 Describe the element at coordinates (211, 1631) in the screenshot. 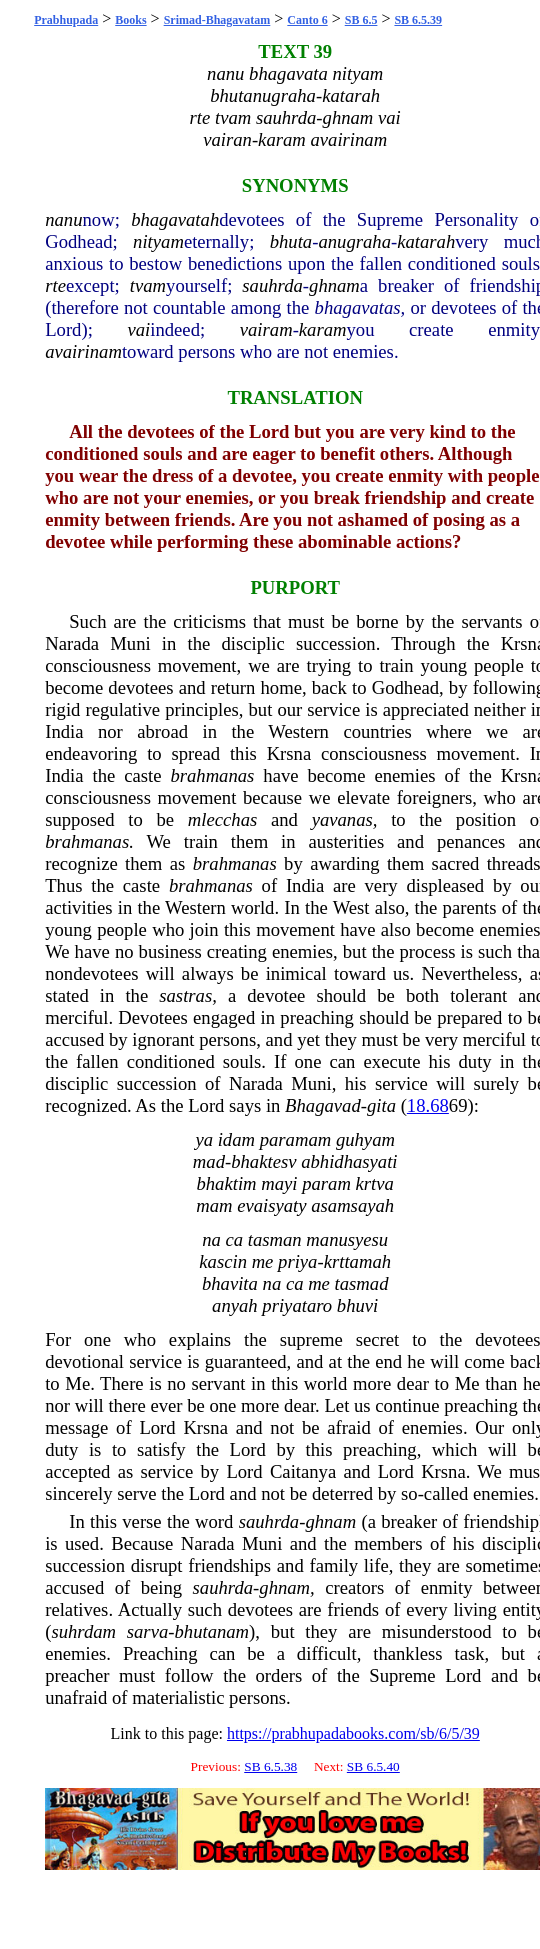

I see `bhutanam` at that location.